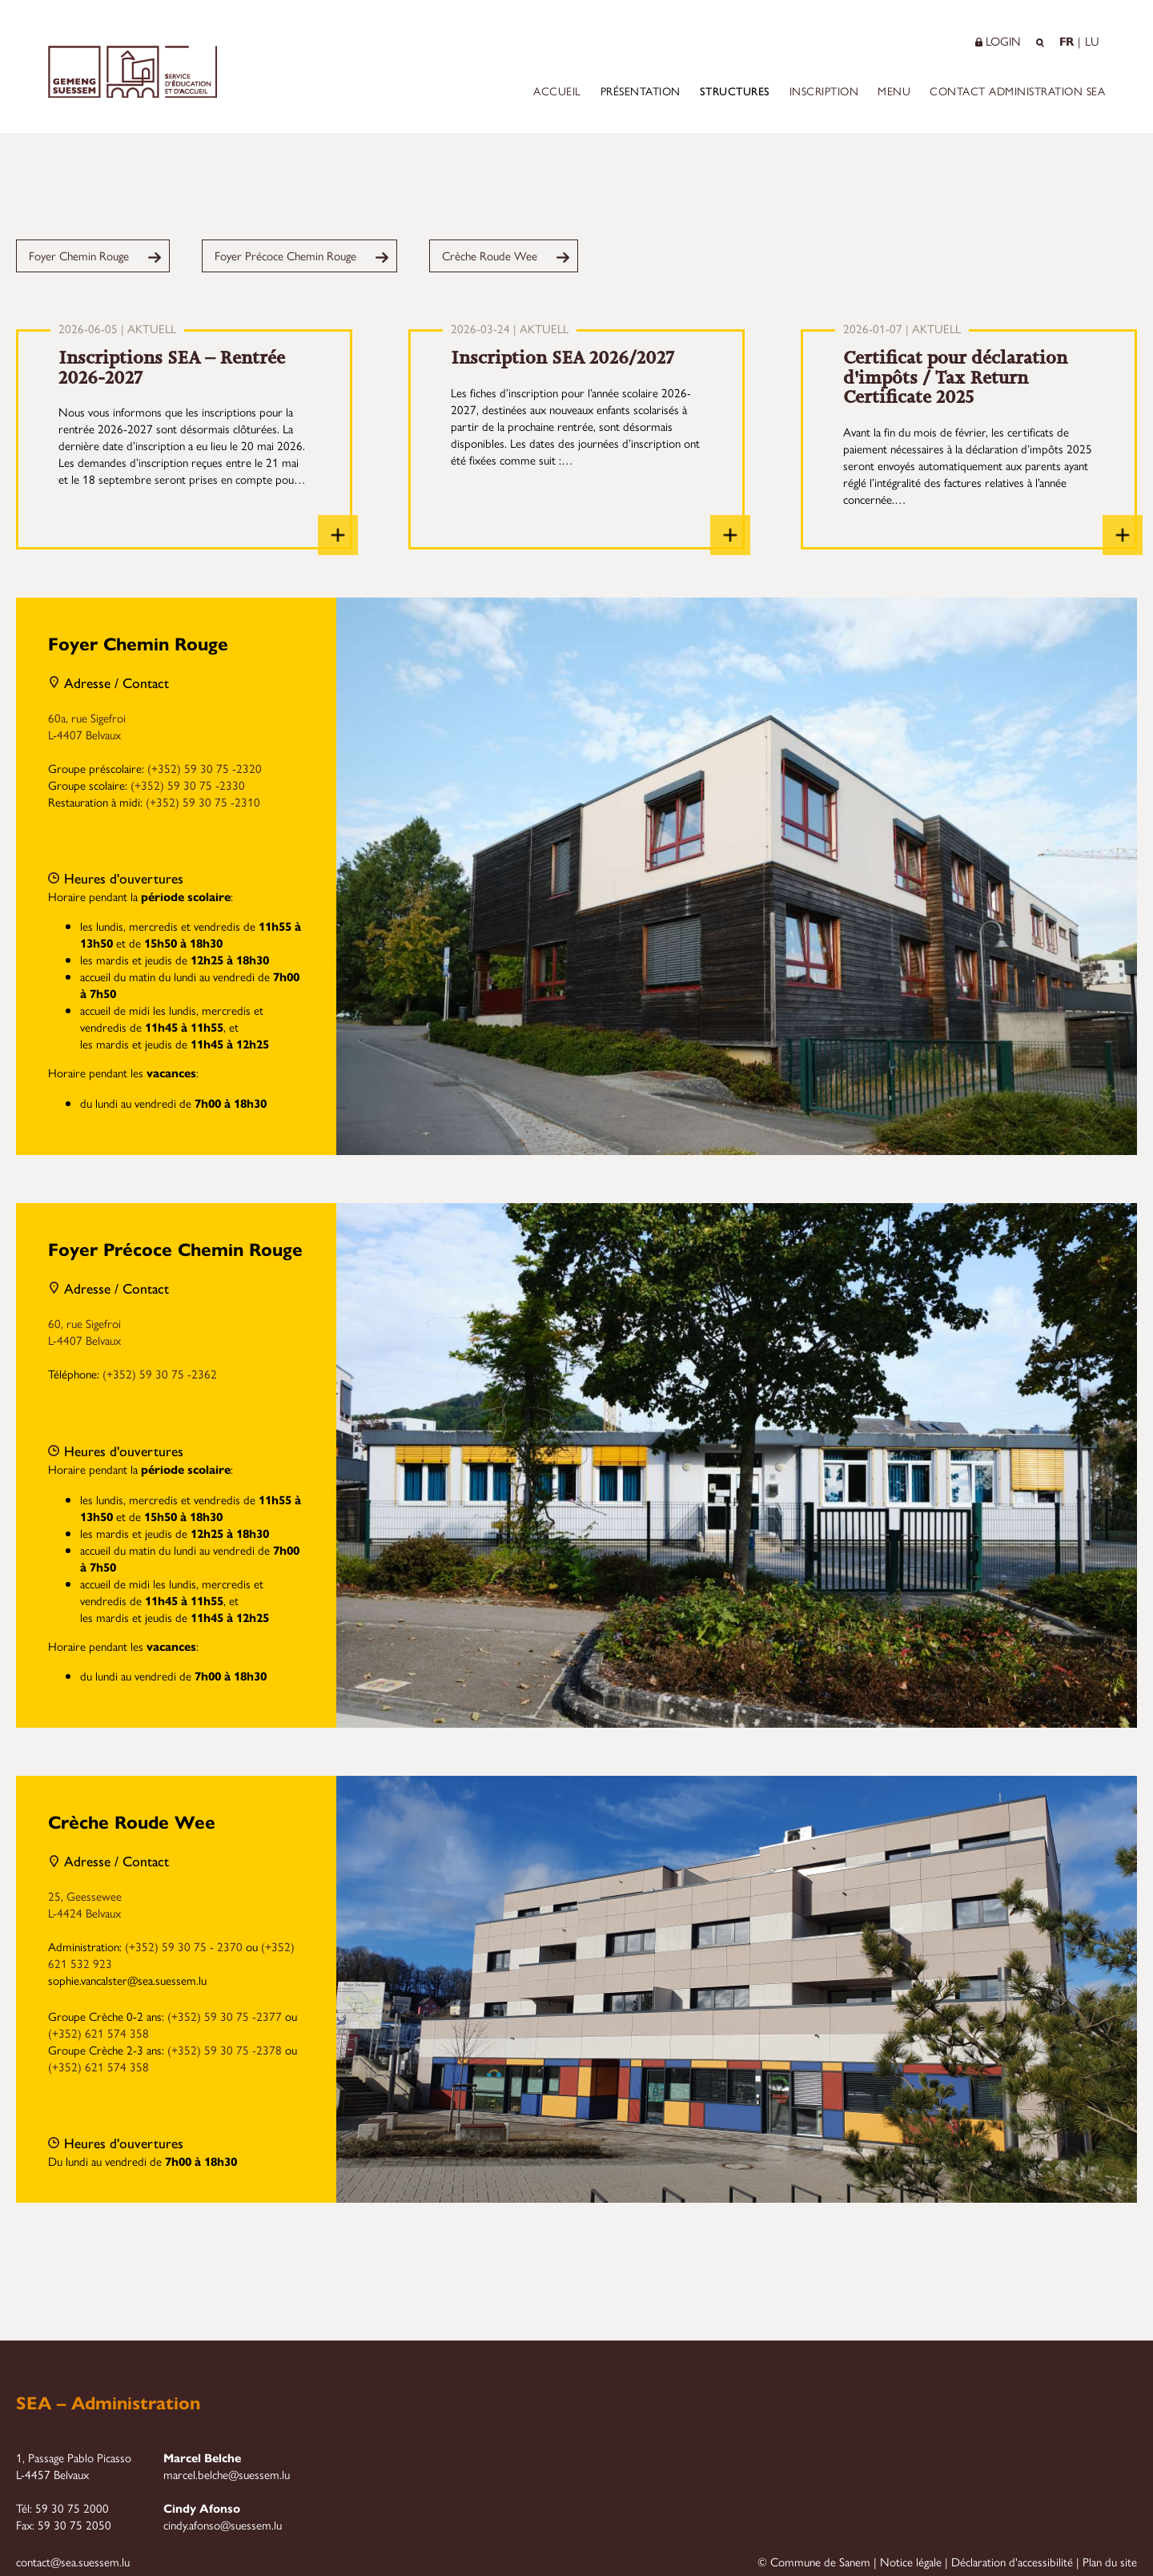 This screenshot has width=1153, height=2576. Describe the element at coordinates (132, 92) in the screenshot. I see `[Startseite]` at that location.